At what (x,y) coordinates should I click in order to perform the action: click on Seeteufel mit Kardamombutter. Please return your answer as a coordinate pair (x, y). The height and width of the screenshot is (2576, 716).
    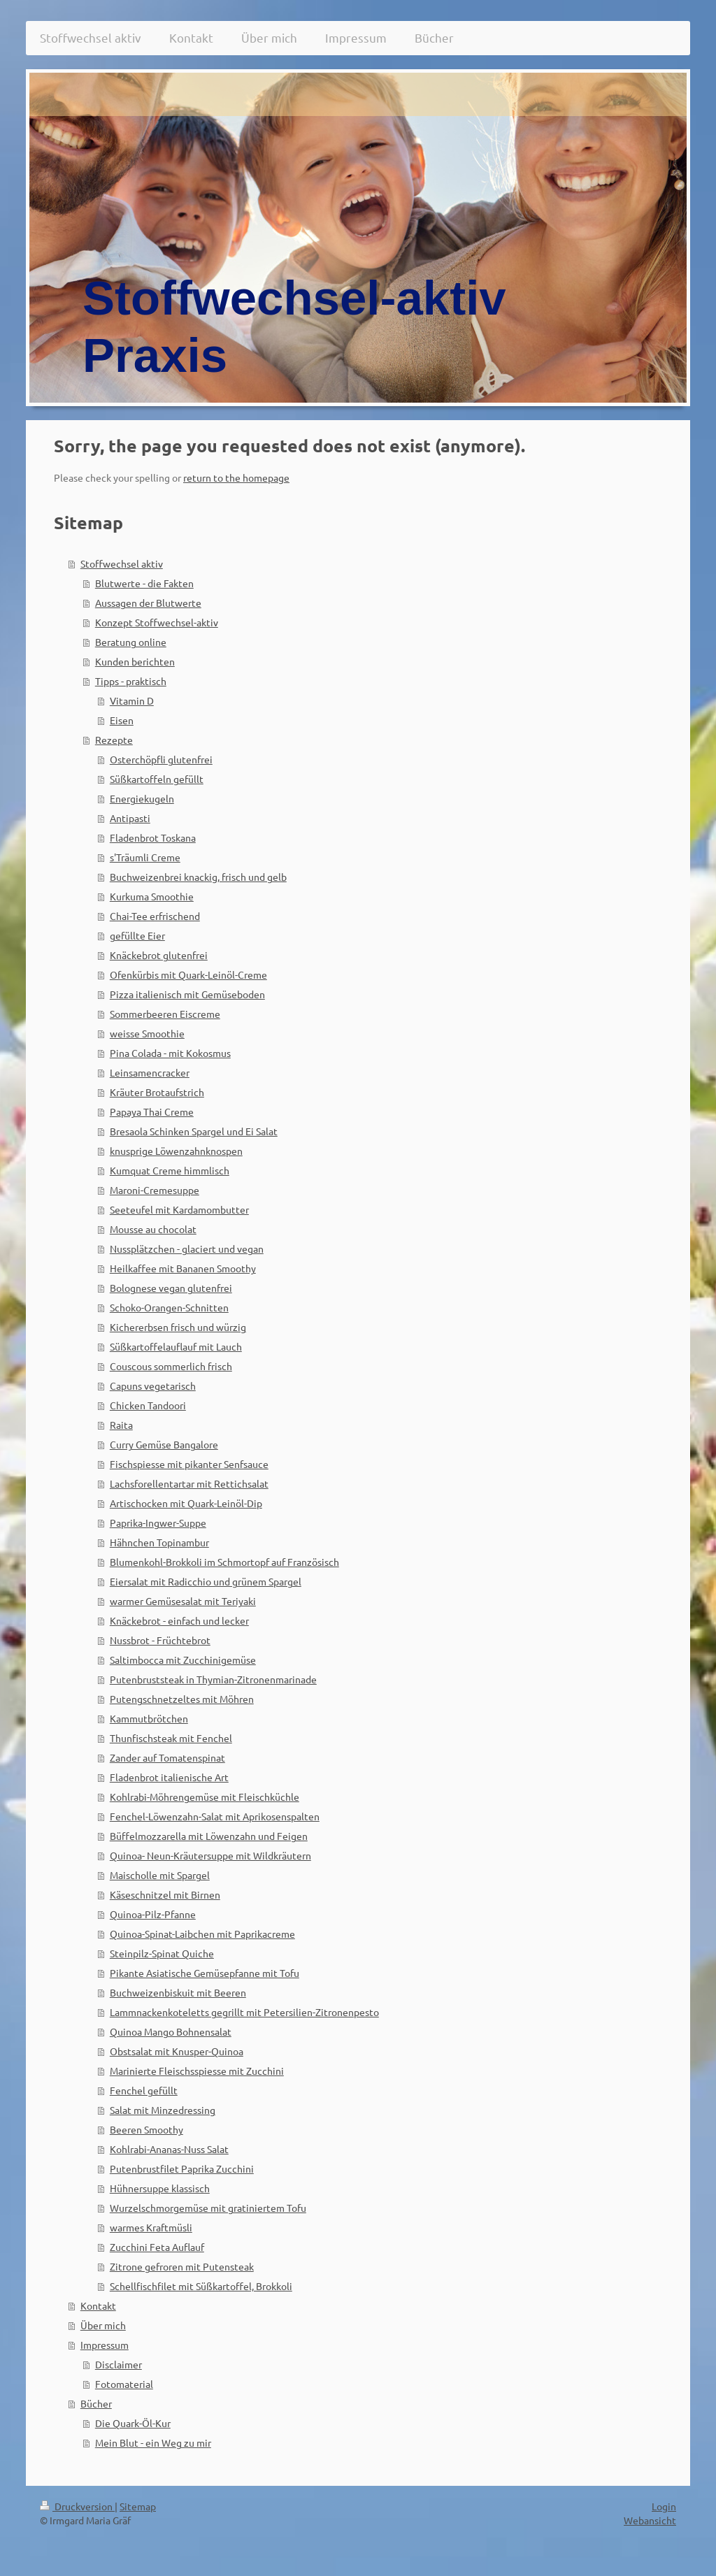
    Looking at the image, I should click on (179, 1209).